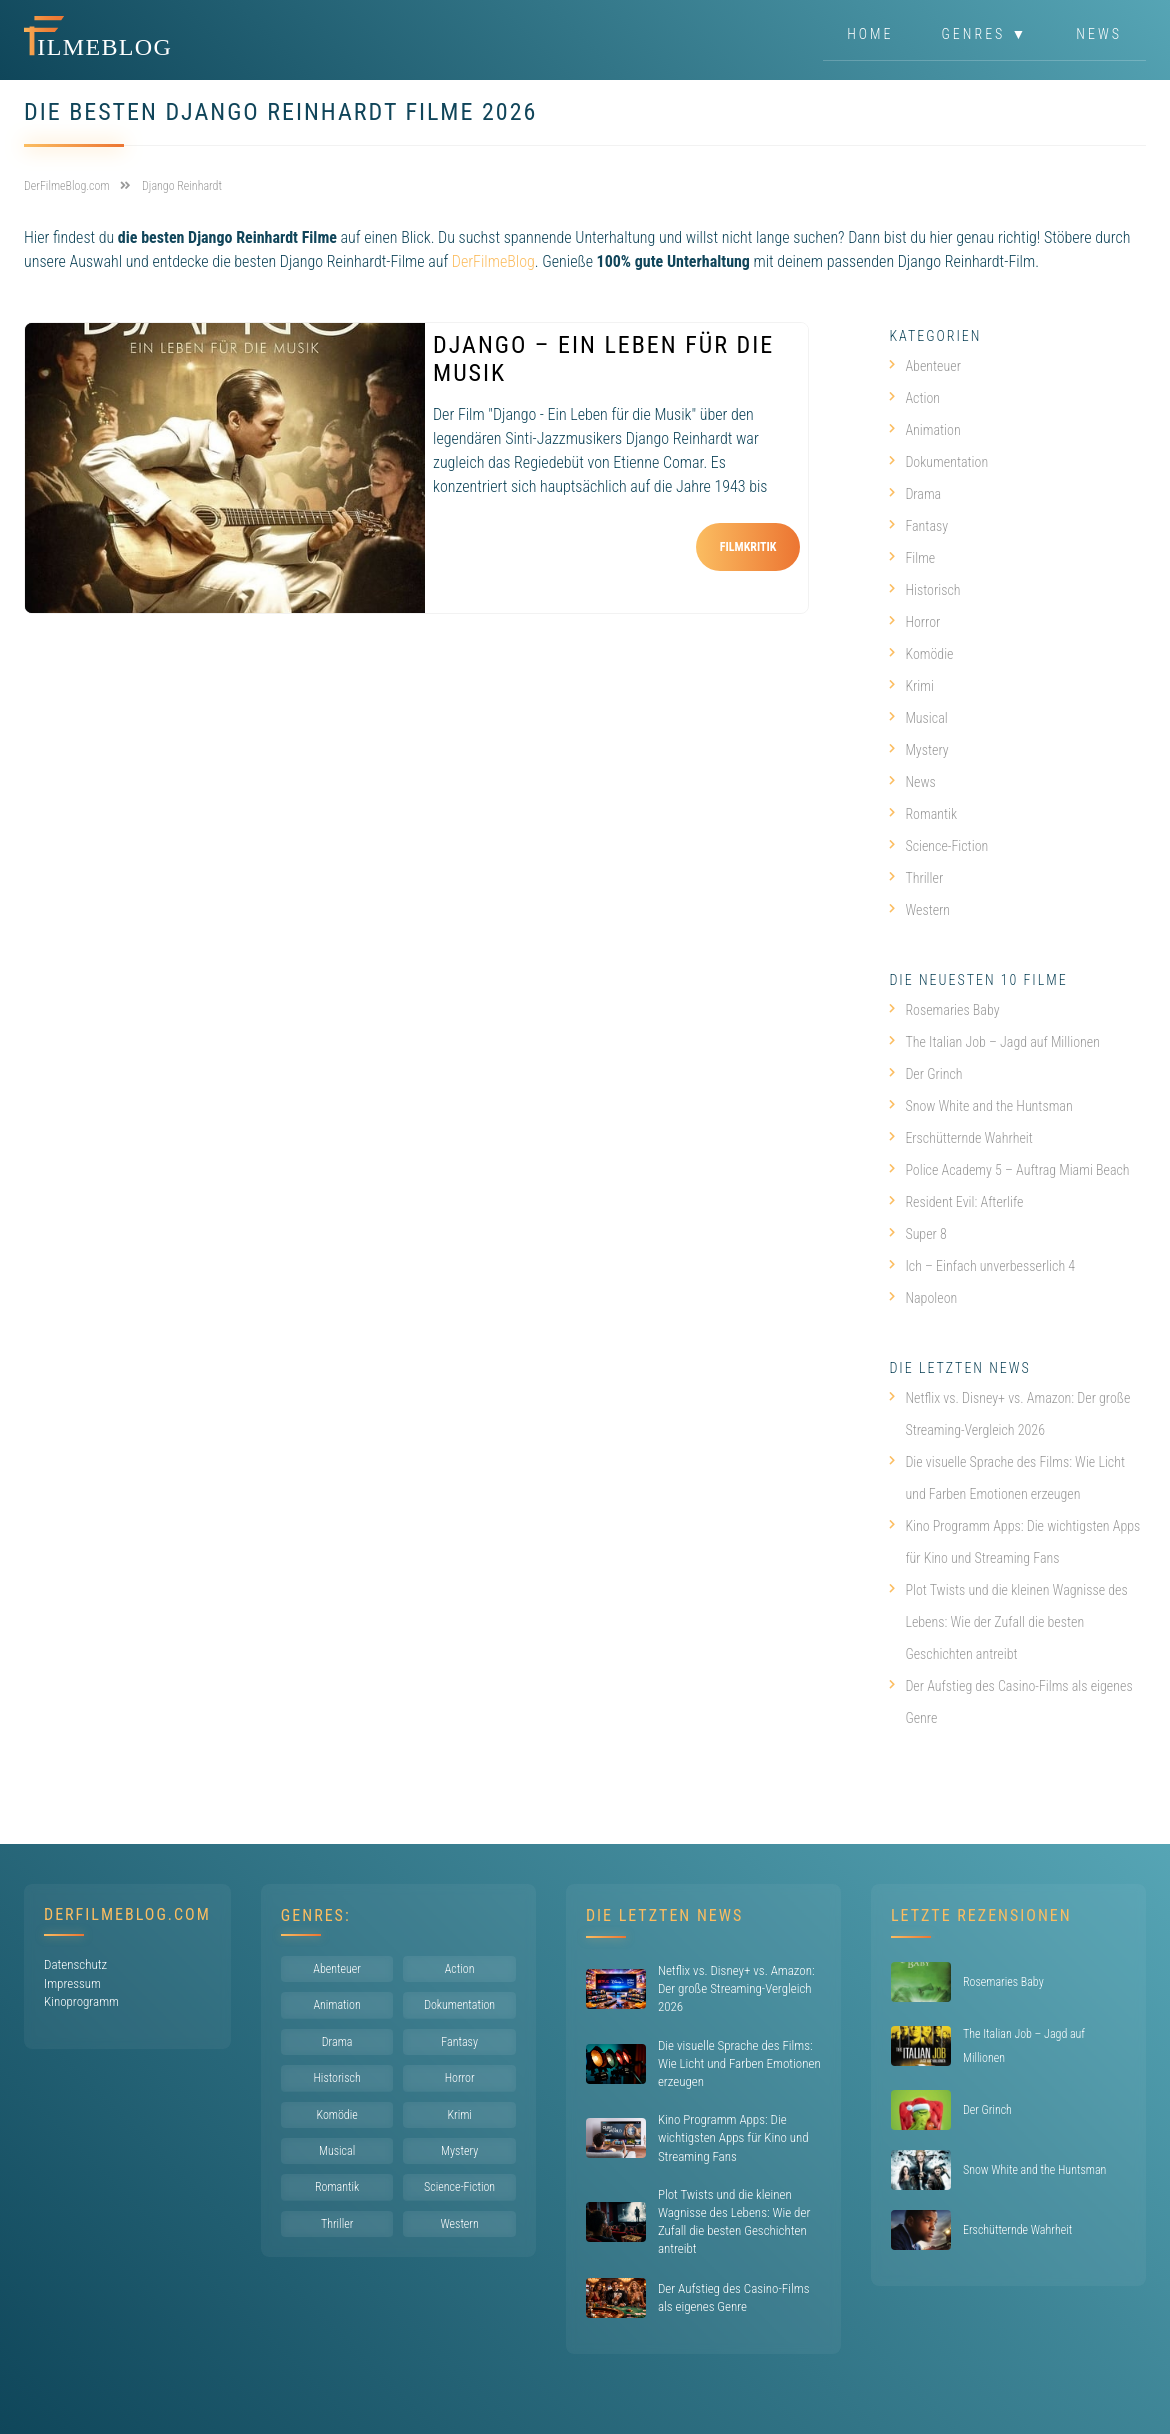 The width and height of the screenshot is (1170, 2434). I want to click on Action, so click(914, 398).